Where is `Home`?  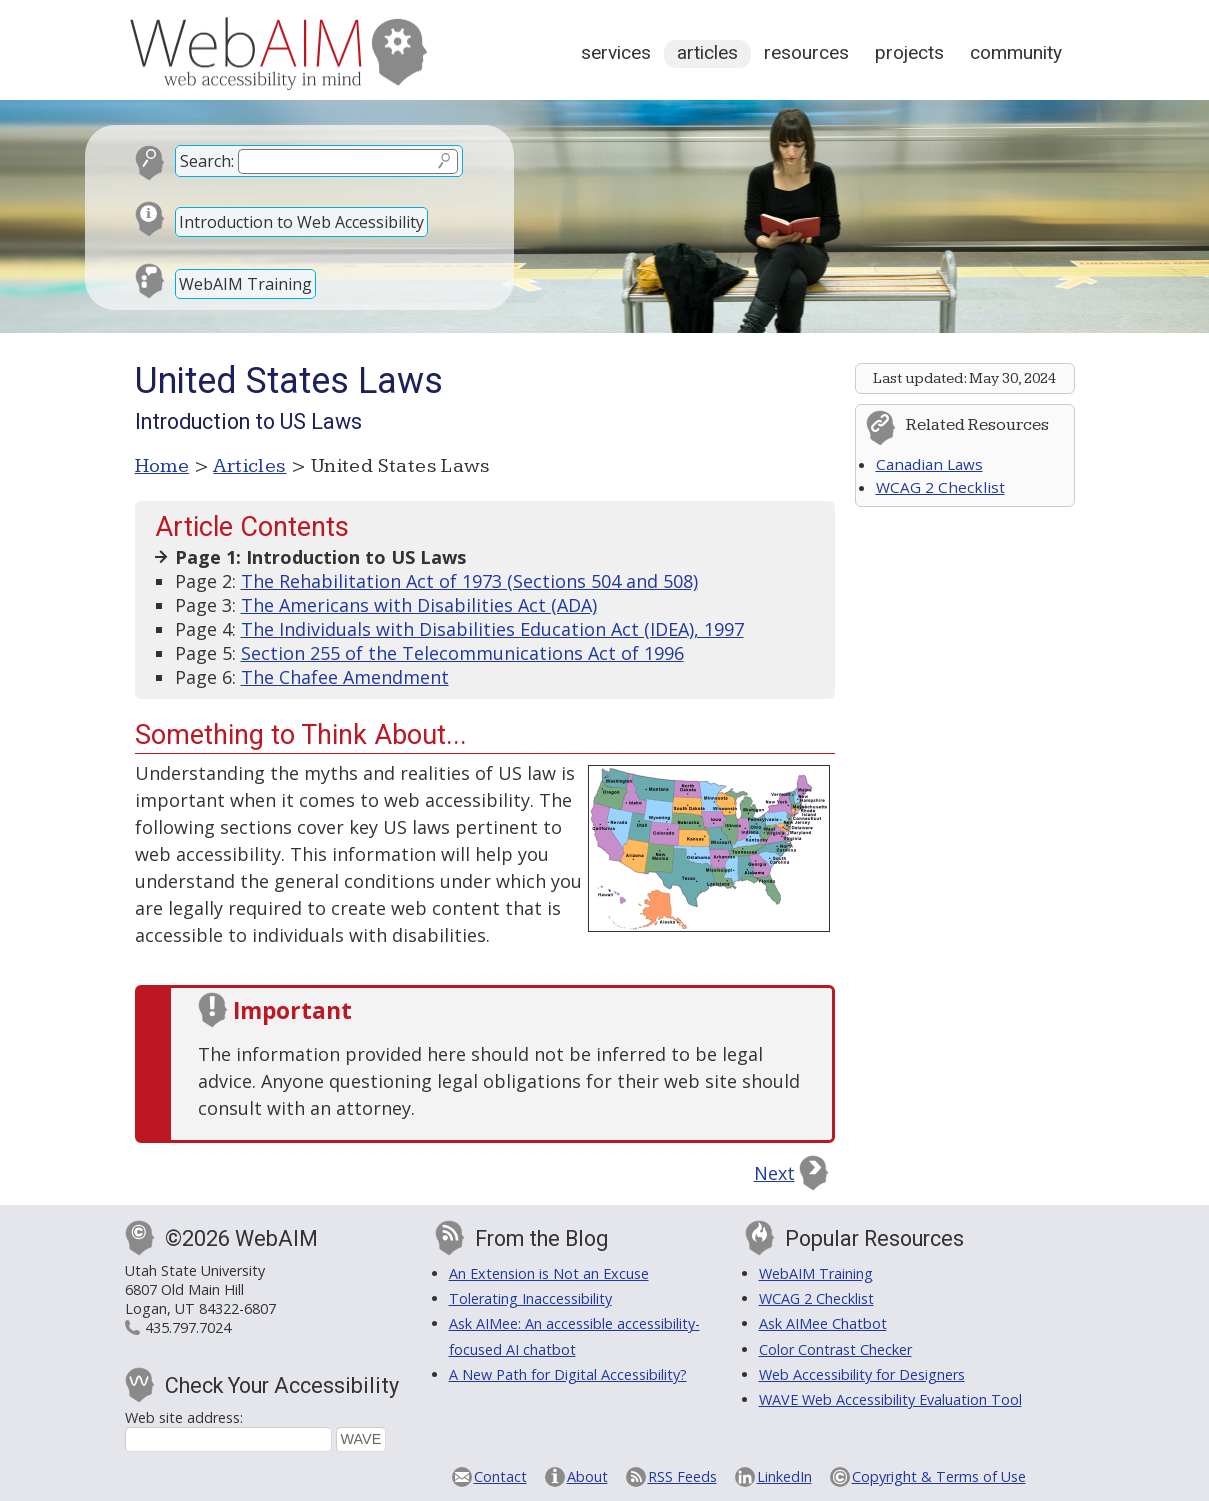
Home is located at coordinates (162, 466).